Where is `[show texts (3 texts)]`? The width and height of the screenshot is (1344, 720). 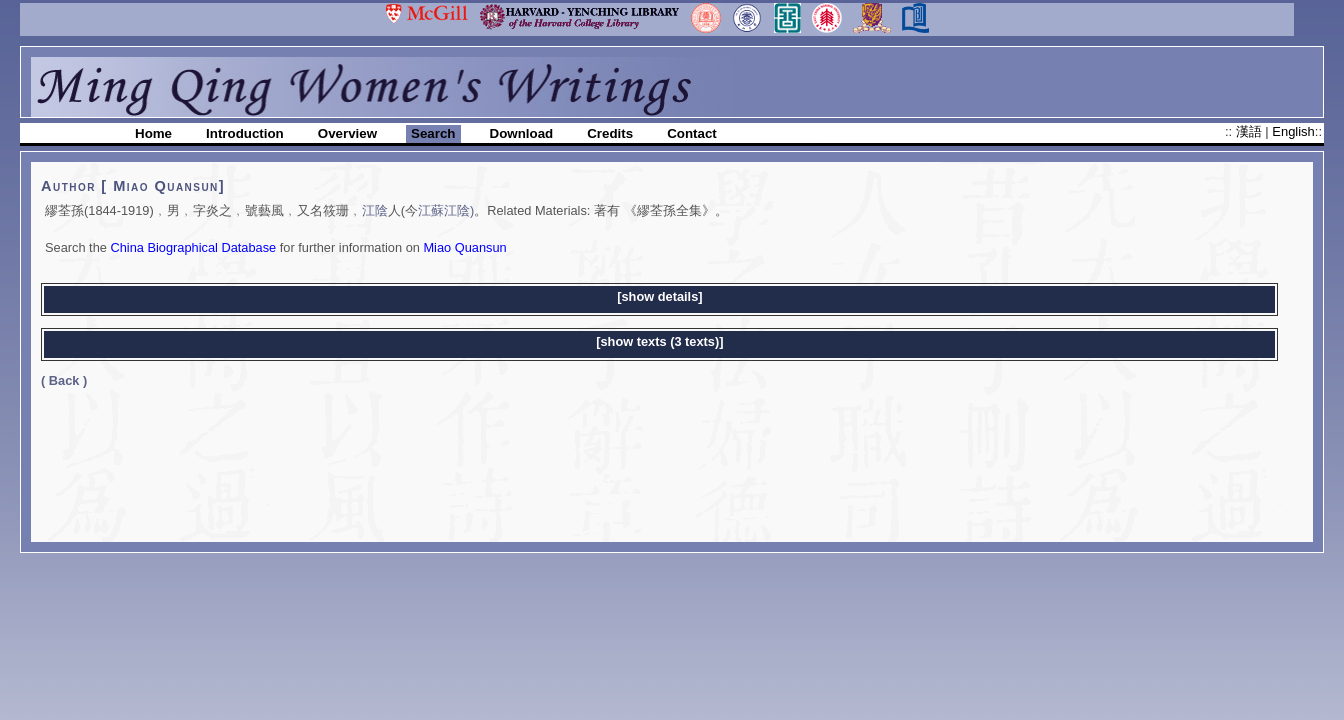 [show texts (3 texts)] is located at coordinates (659, 341).